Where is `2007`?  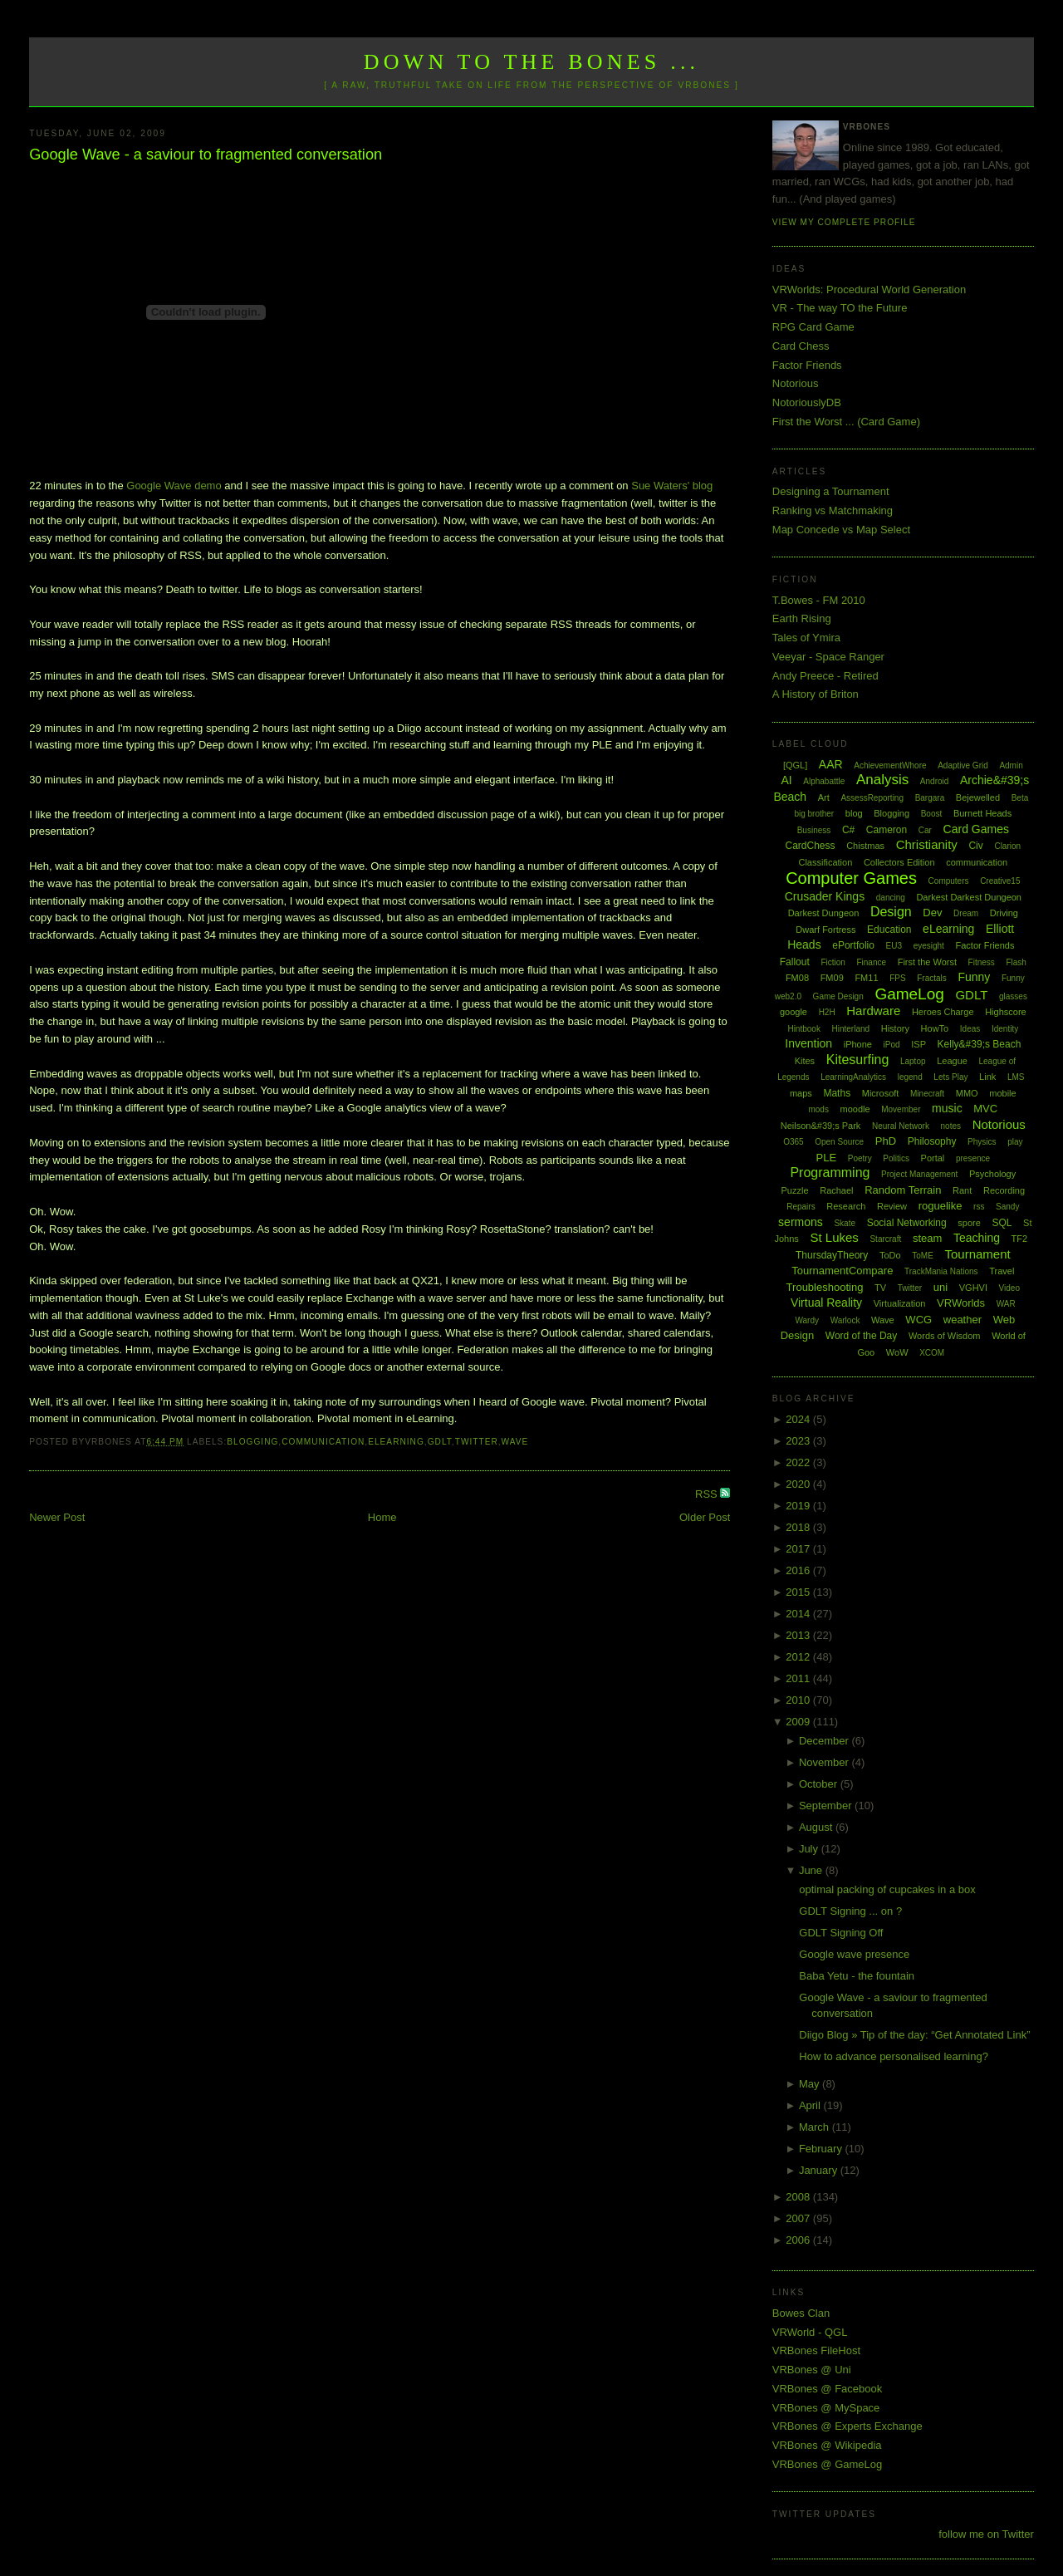 2007 is located at coordinates (799, 2218).